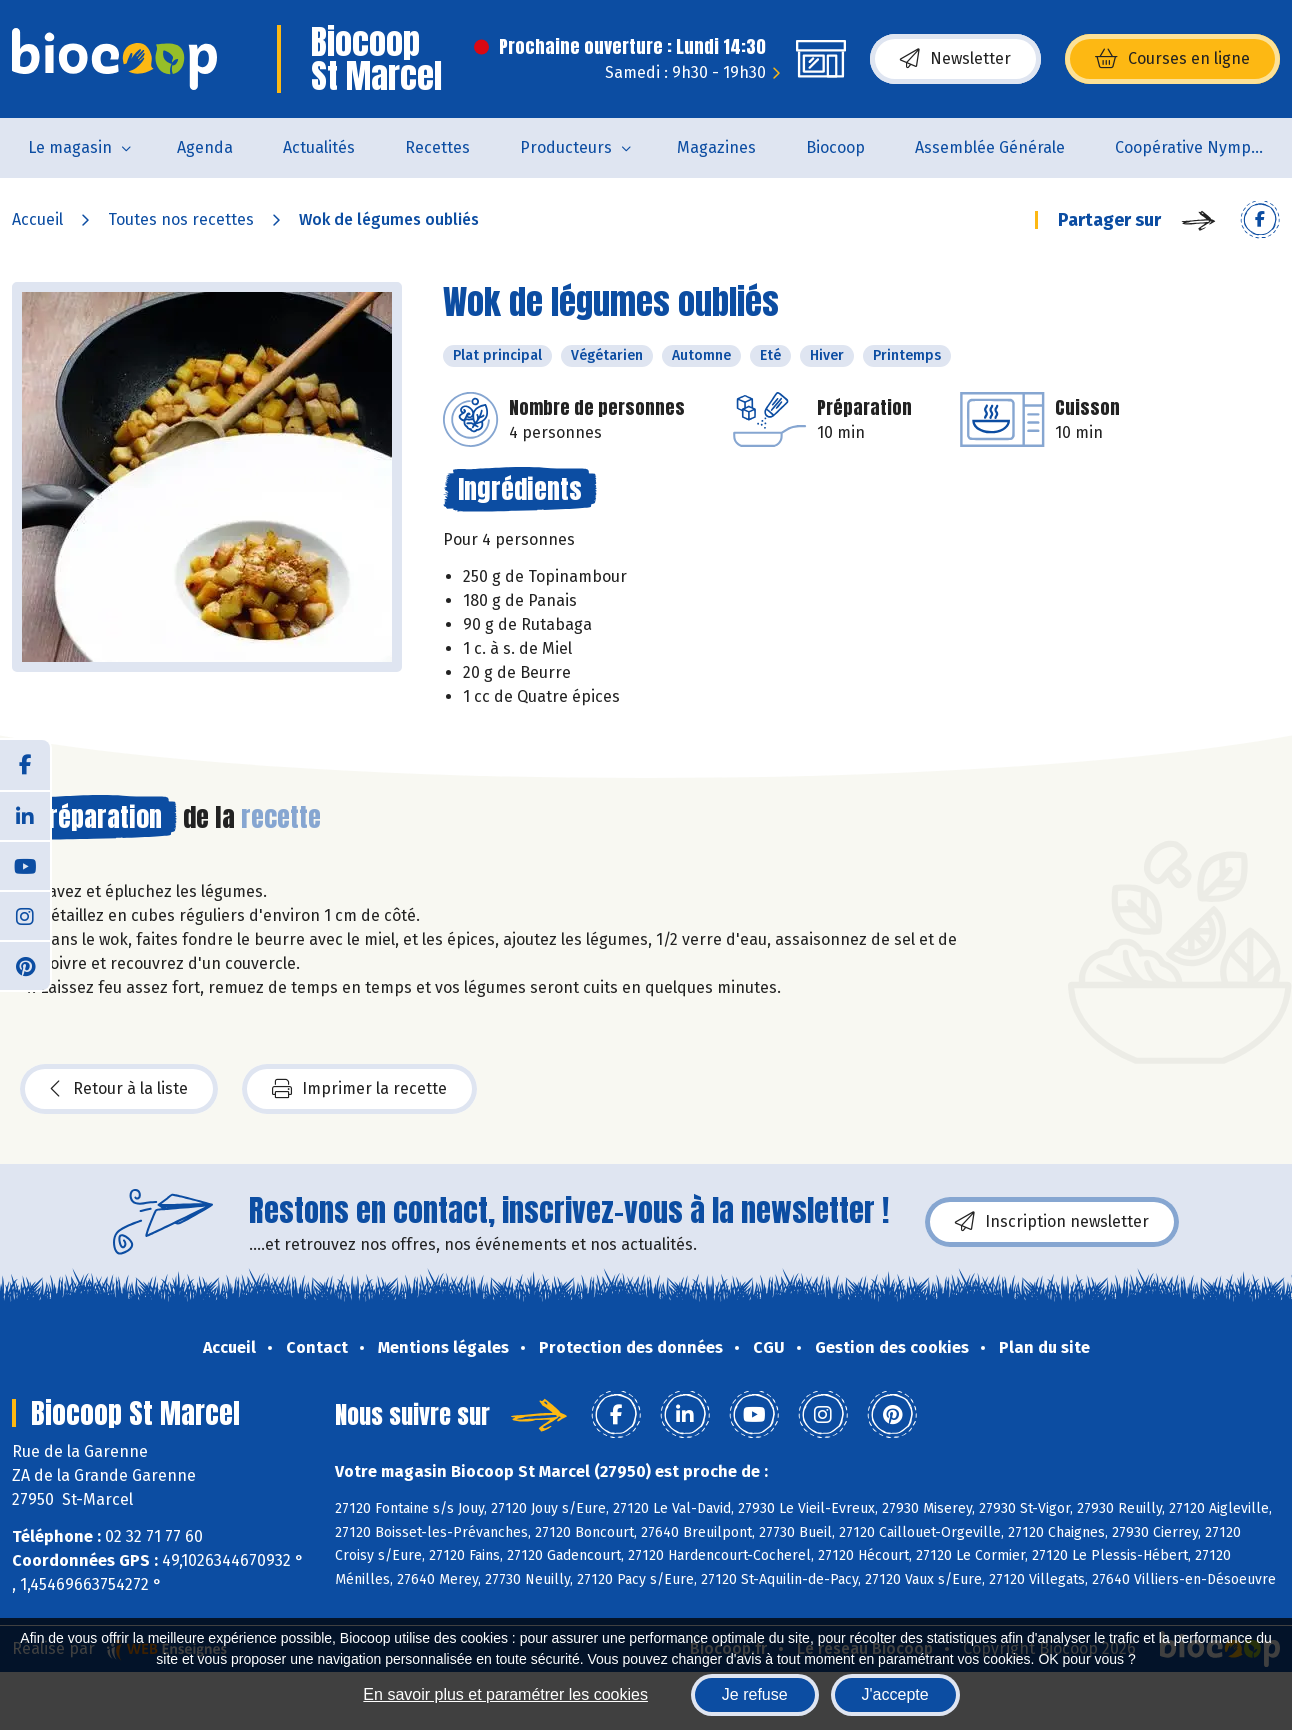  Describe the element at coordinates (1052, 1222) in the screenshot. I see `Inscription newsletter` at that location.